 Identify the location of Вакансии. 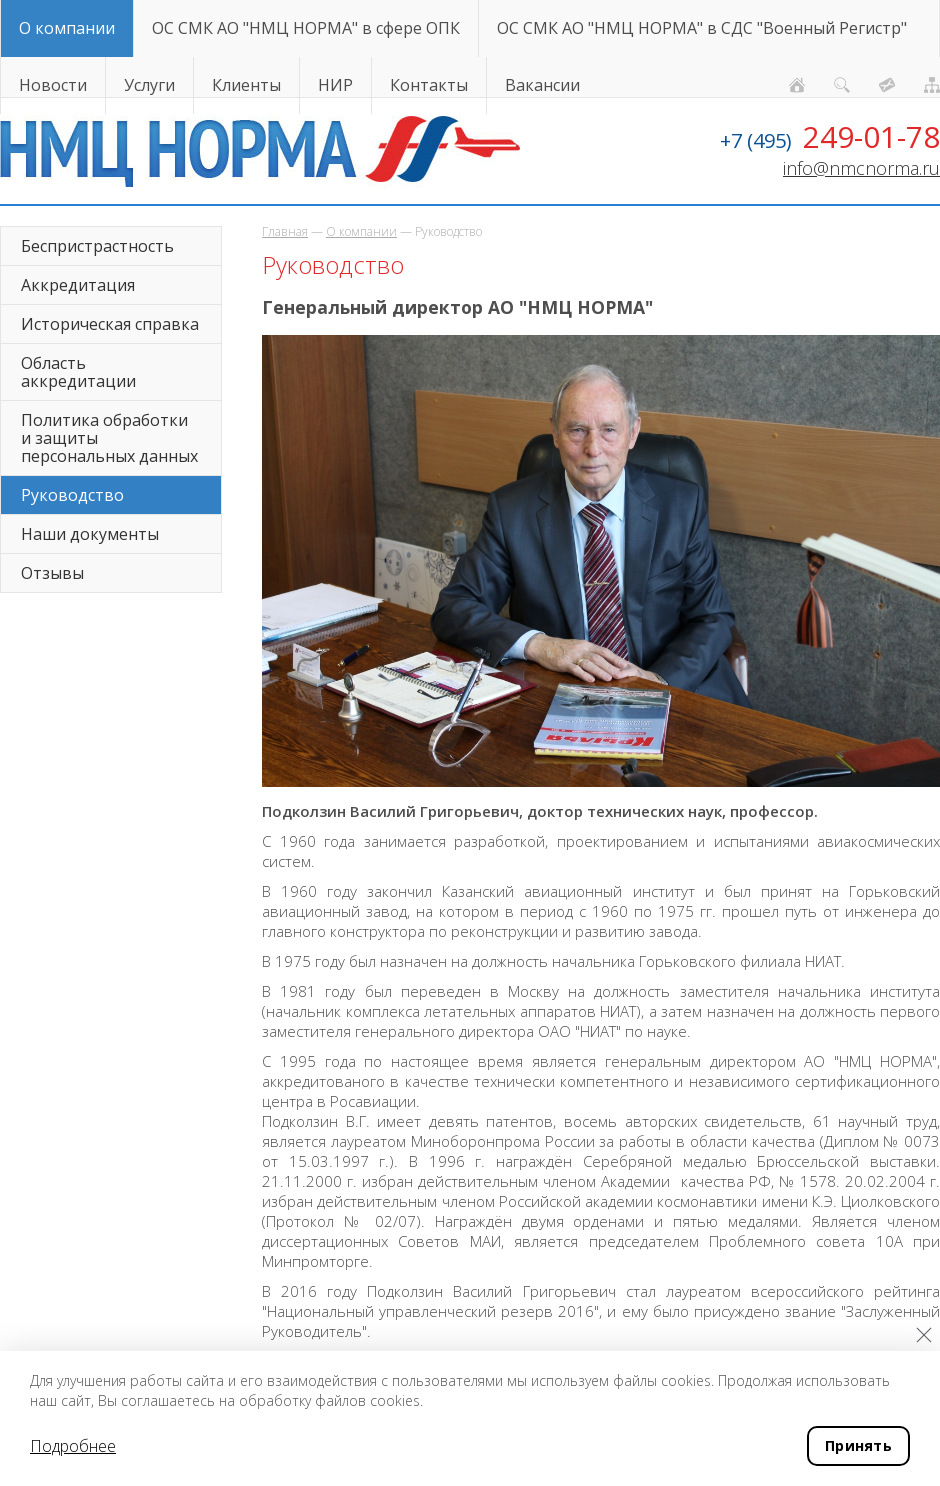
(542, 85).